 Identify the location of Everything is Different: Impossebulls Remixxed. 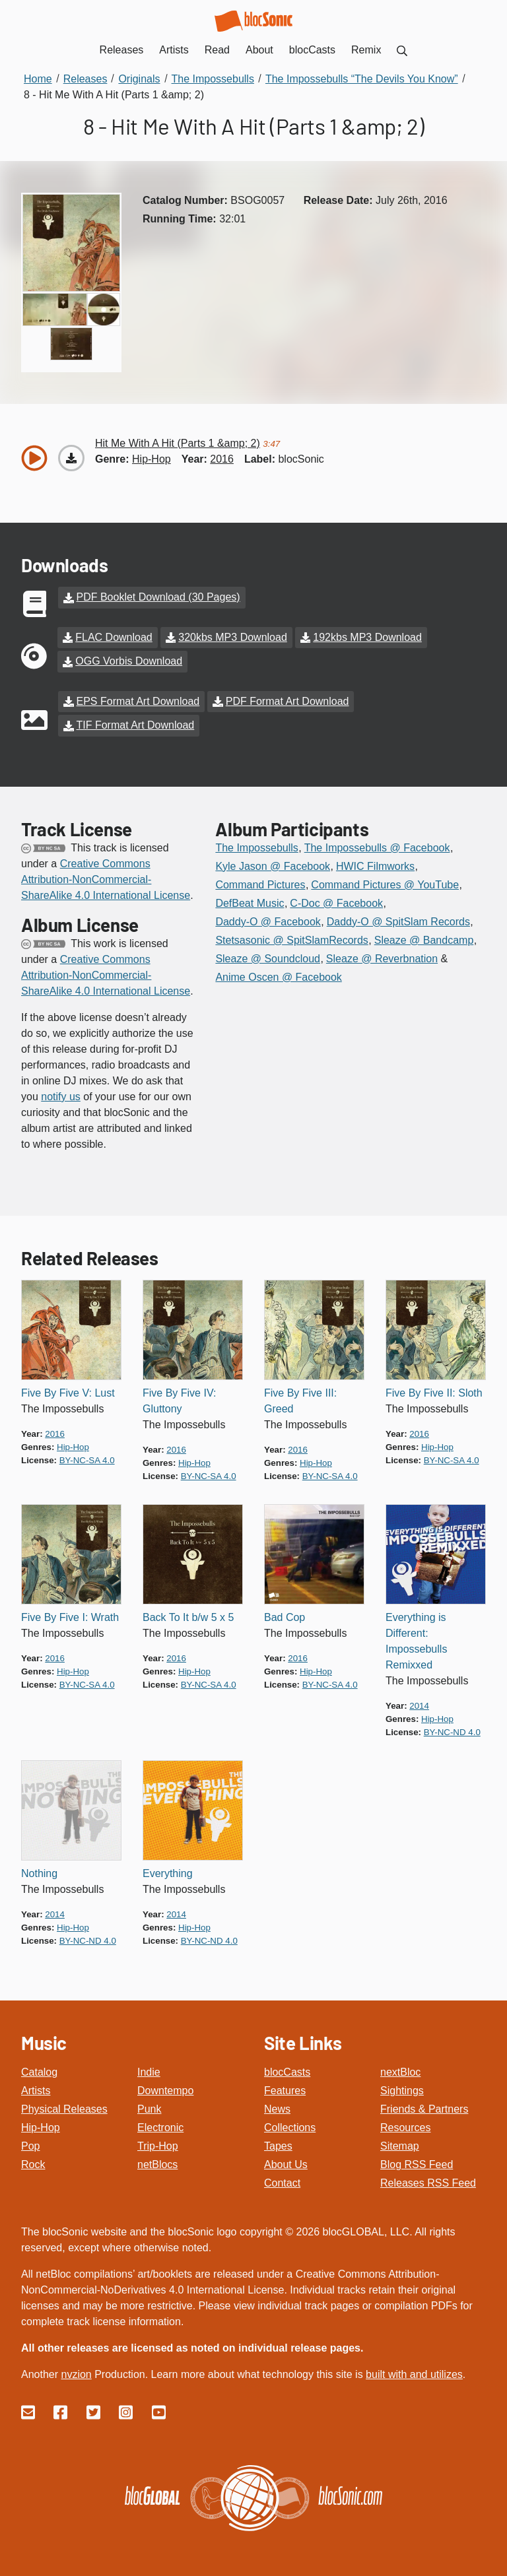
(416, 1639).